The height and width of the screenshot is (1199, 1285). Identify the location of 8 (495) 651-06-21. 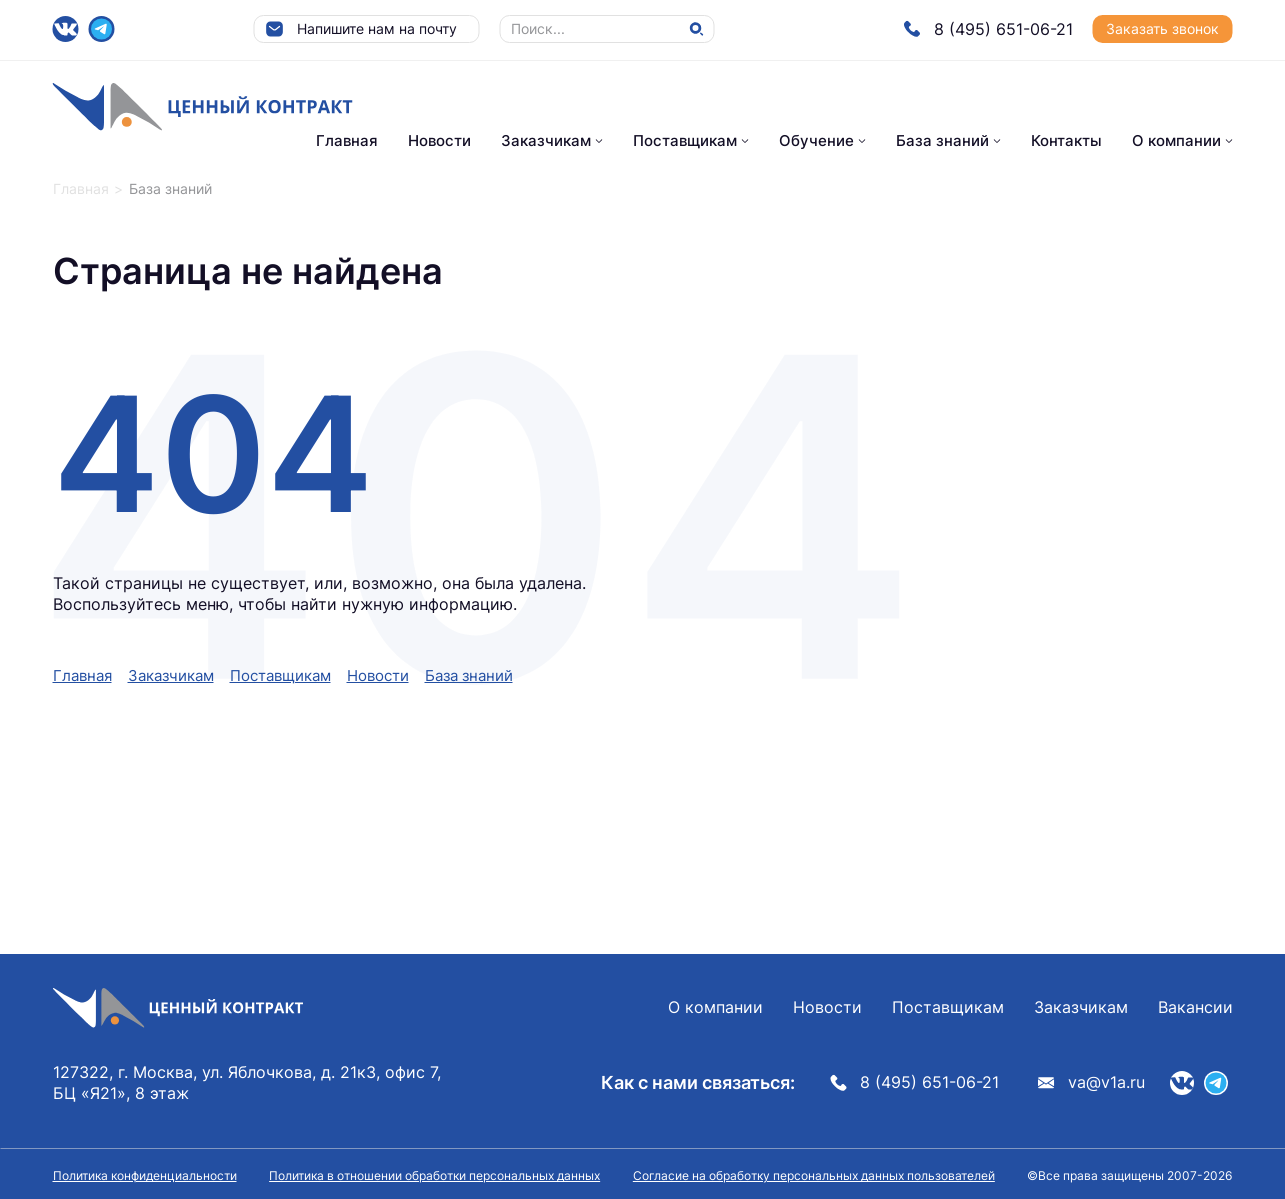
(988, 29).